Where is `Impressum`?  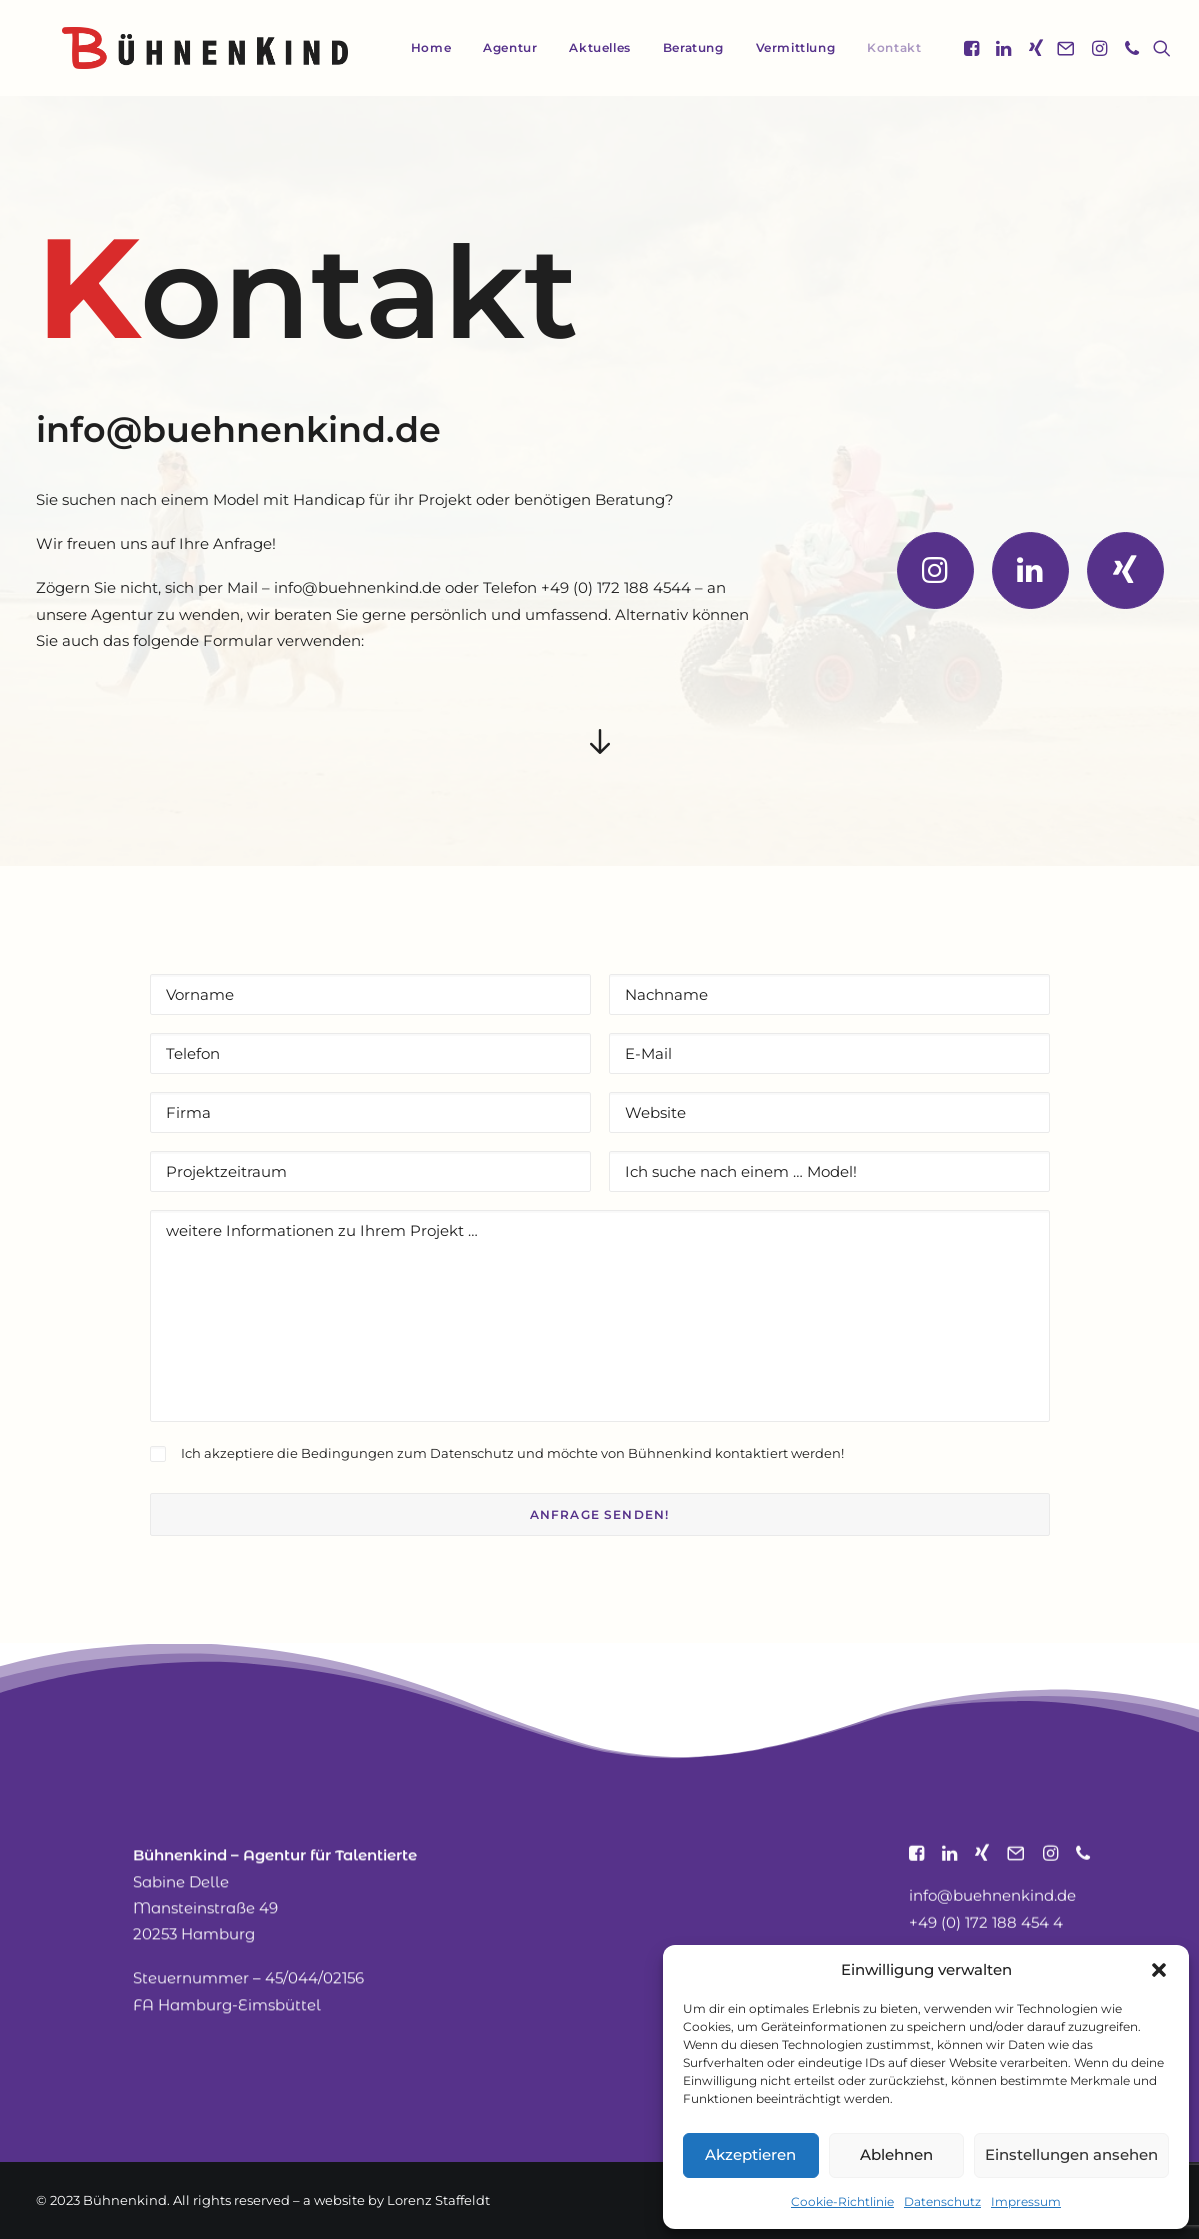 Impressum is located at coordinates (1026, 2201).